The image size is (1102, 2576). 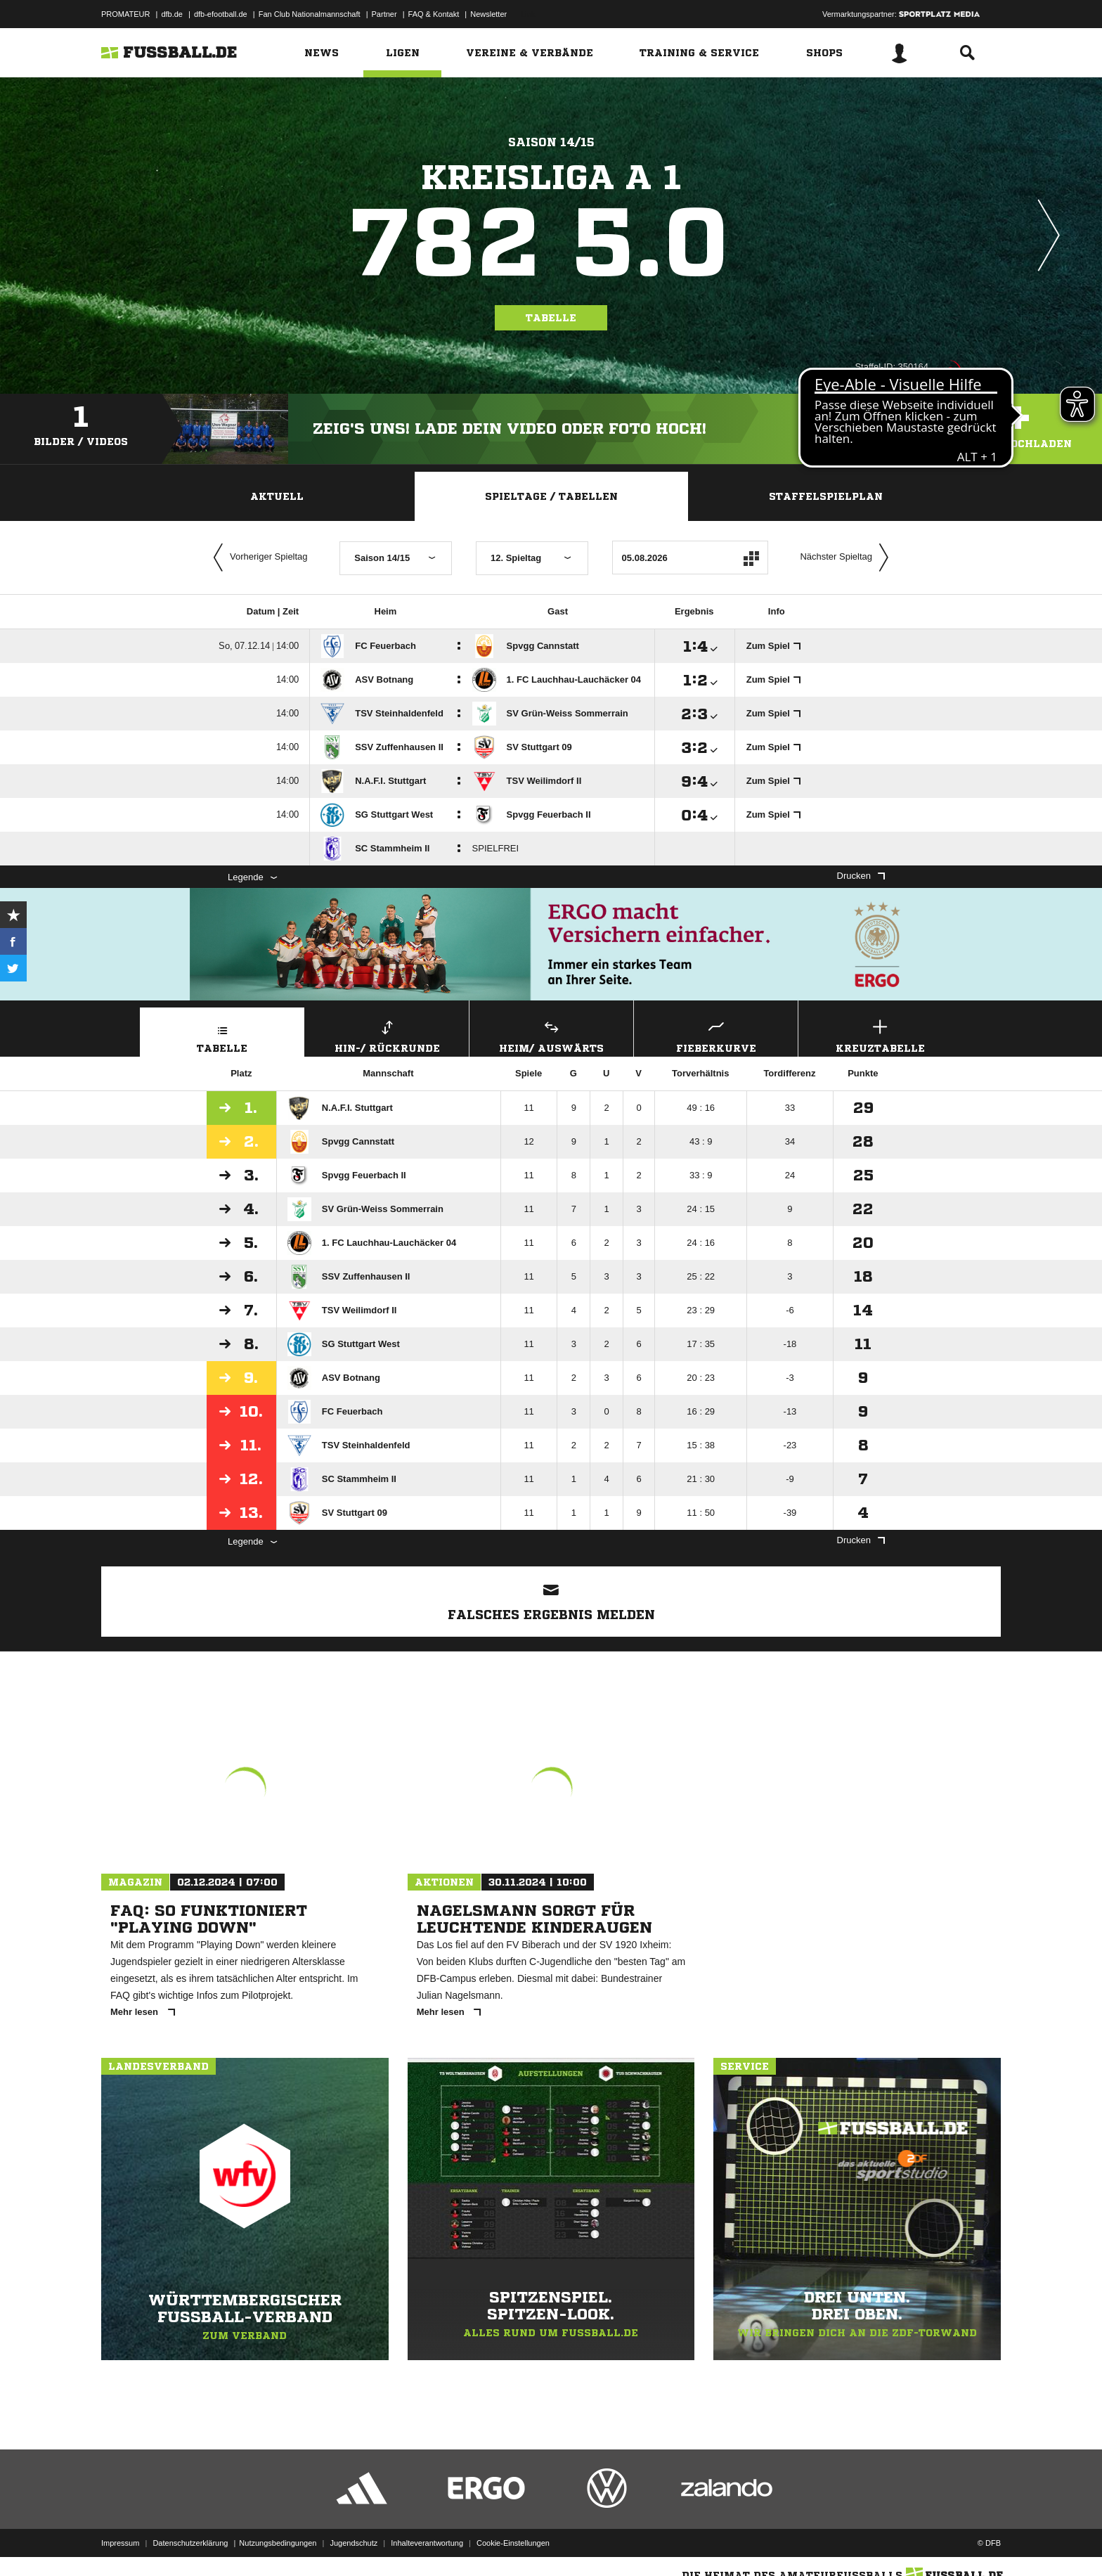 What do you see at coordinates (847, 557) in the screenshot?
I see `Nächster Spieltag` at bounding box center [847, 557].